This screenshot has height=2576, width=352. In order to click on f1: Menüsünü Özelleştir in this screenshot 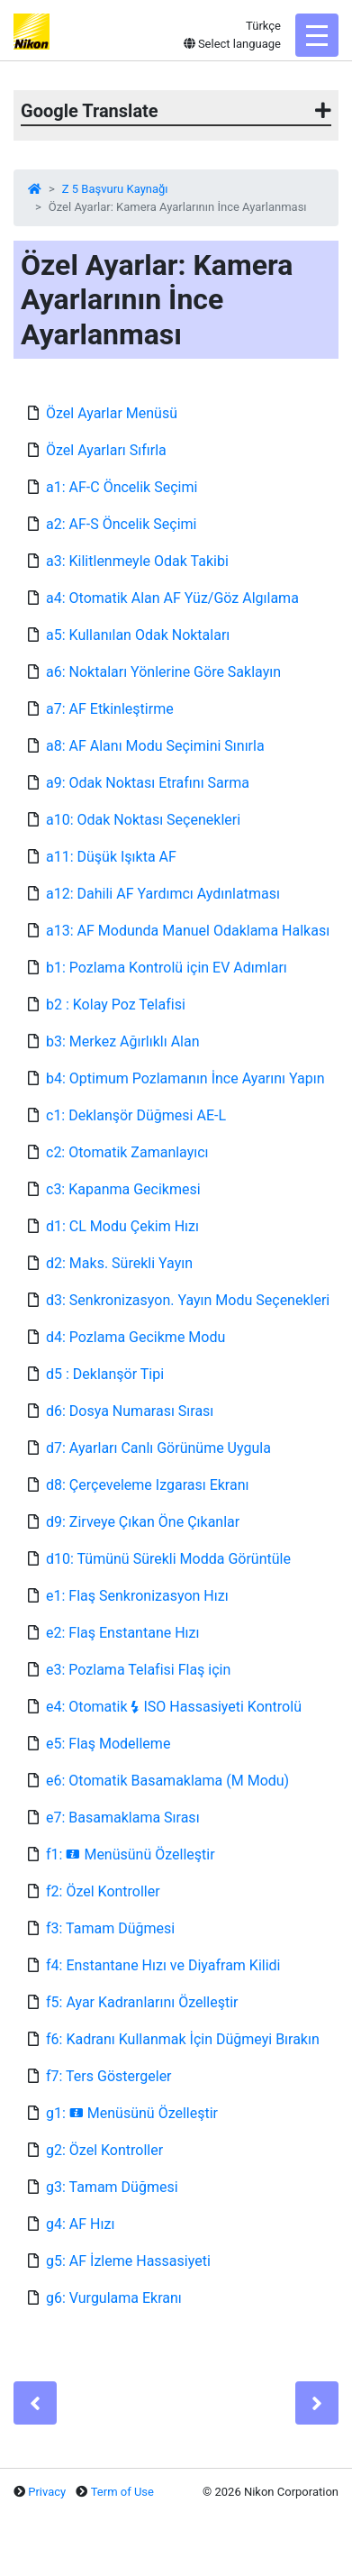, I will do `click(130, 1854)`.